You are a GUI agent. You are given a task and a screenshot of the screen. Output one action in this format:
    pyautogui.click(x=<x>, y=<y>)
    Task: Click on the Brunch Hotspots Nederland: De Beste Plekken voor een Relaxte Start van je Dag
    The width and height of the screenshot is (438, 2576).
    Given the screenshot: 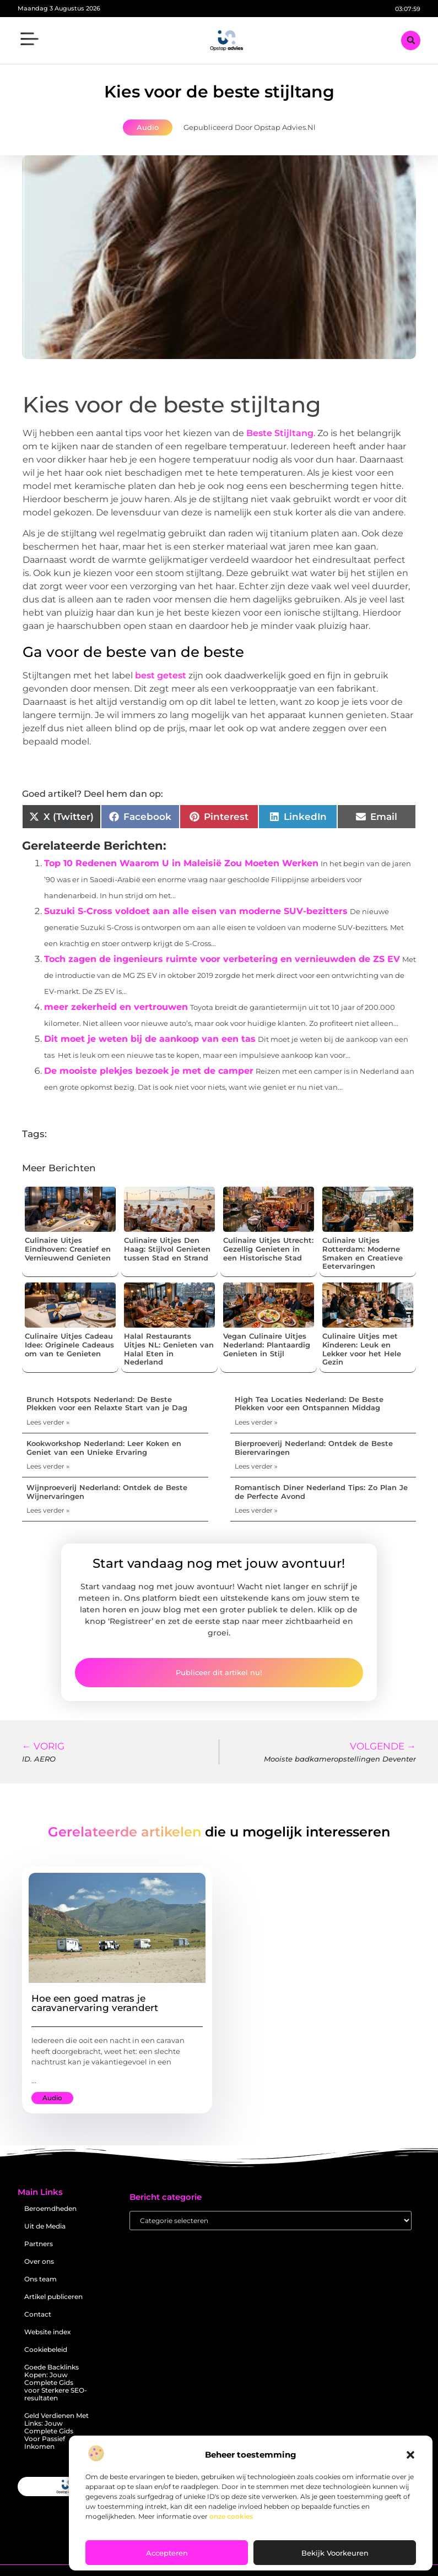 What is the action you would take?
    pyautogui.click(x=106, y=1403)
    